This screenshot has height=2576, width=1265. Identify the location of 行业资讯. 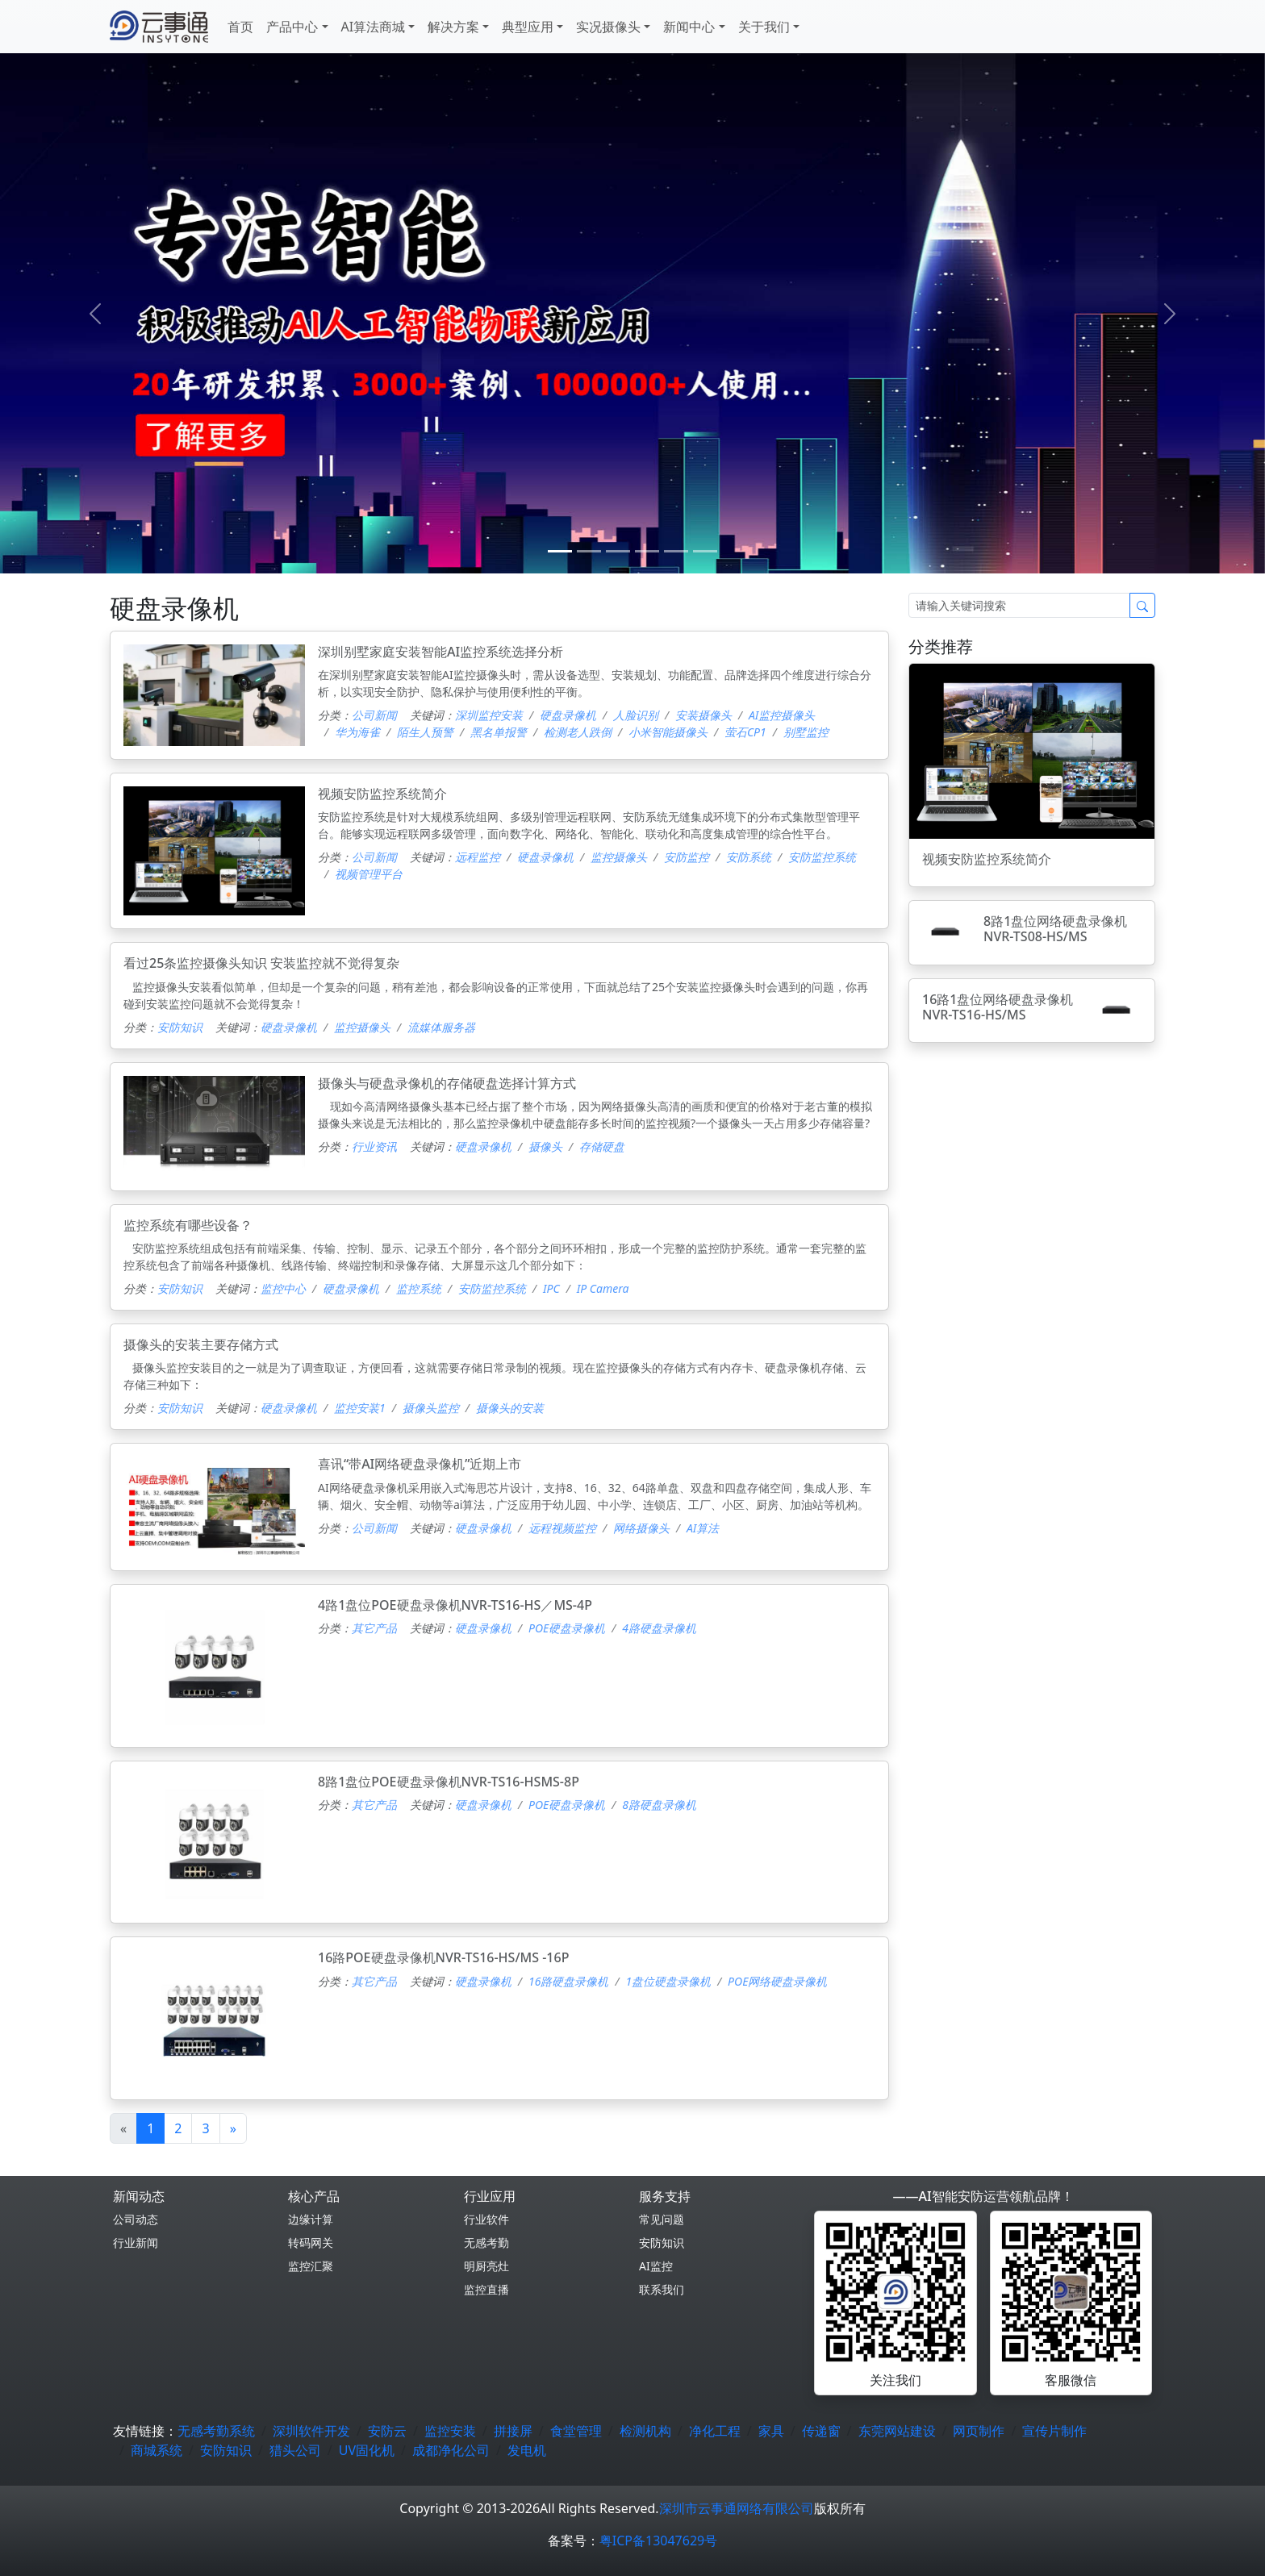
(374, 1146).